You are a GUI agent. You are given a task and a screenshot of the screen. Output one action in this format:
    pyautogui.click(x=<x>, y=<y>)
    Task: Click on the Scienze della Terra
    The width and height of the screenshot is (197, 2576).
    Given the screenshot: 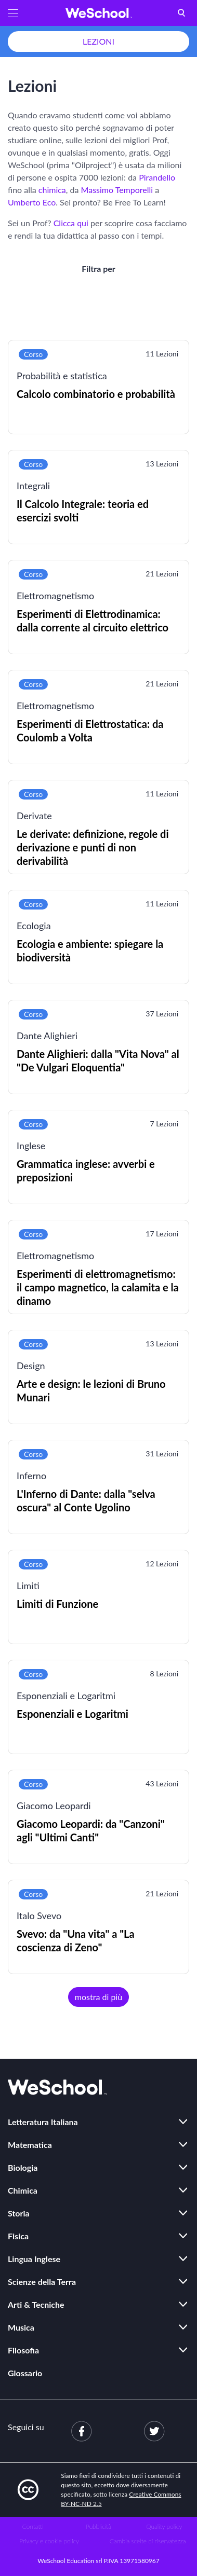 What is the action you would take?
    pyautogui.click(x=42, y=2281)
    